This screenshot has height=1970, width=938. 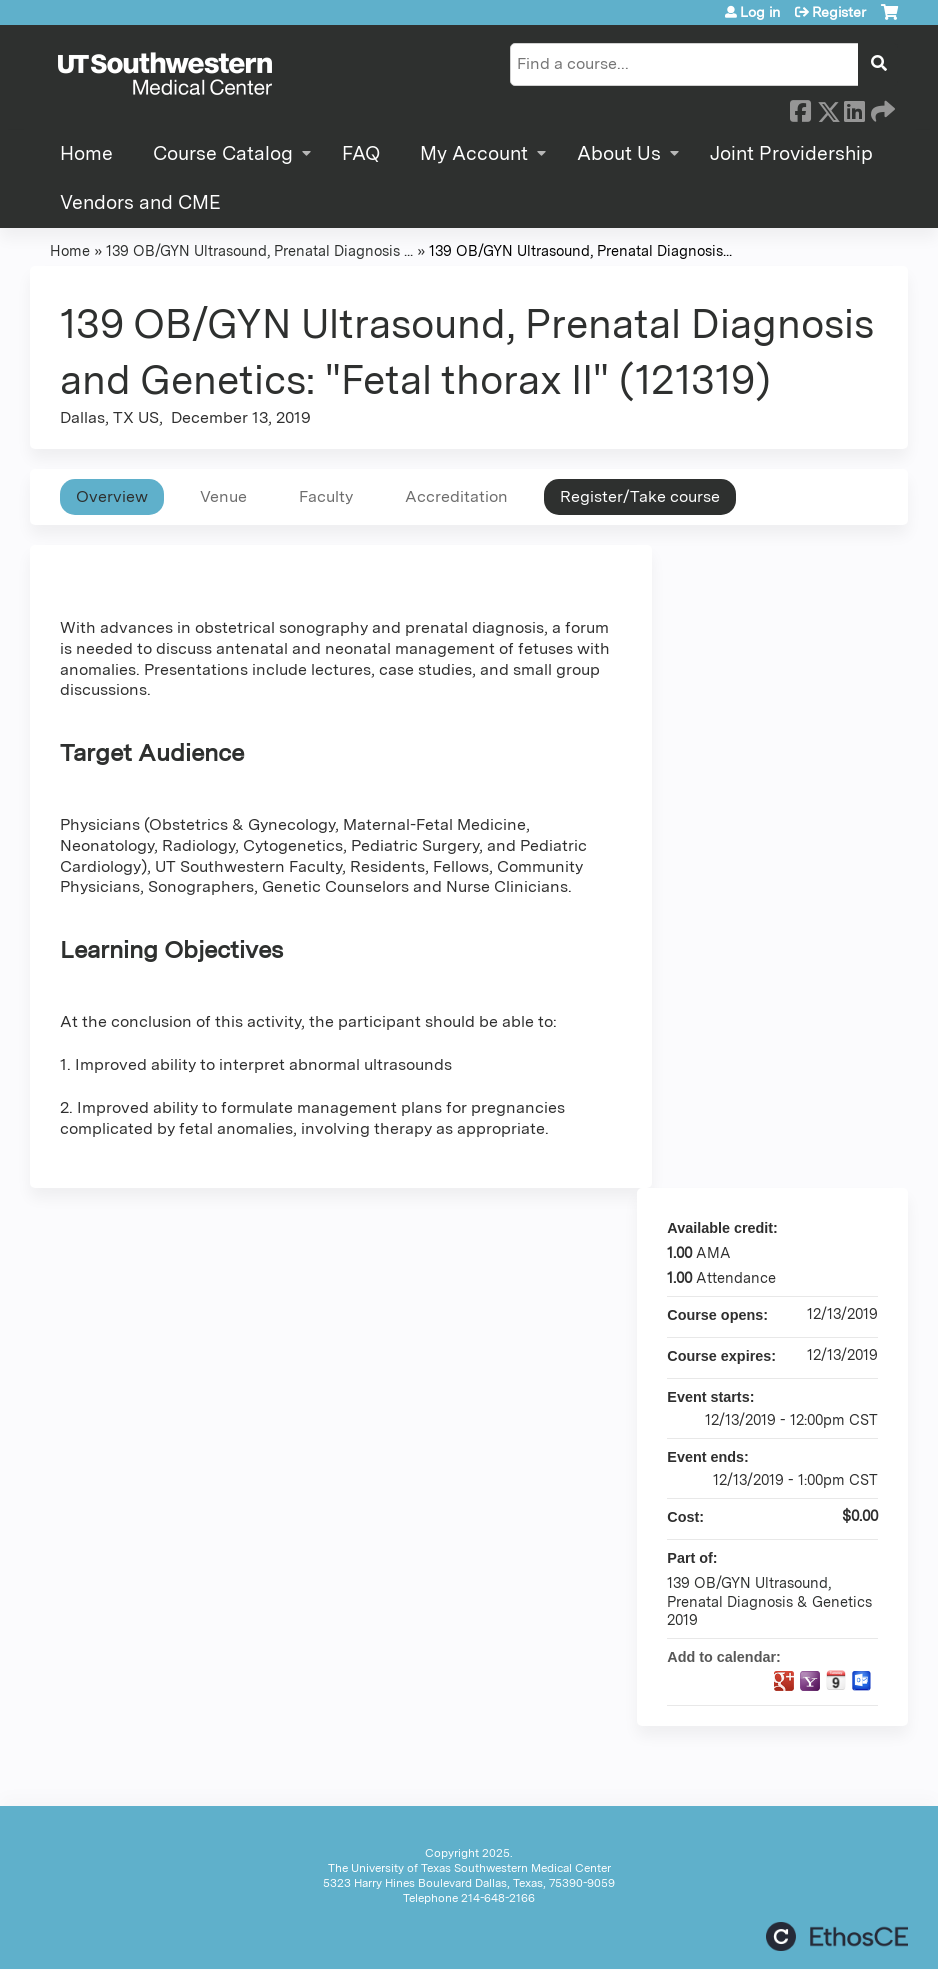 What do you see at coordinates (580, 250) in the screenshot?
I see `139 OB/GYN Ultrasound, Prenatal Diagnosis...` at bounding box center [580, 250].